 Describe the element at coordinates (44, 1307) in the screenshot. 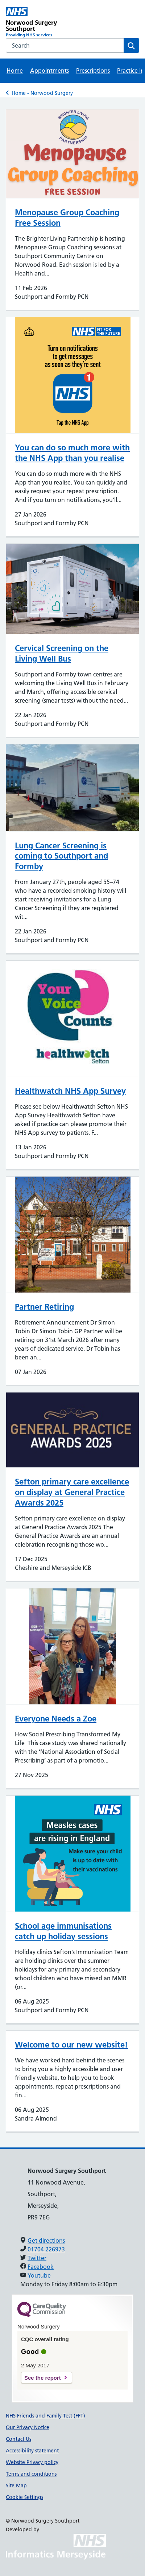

I see `Partner Retiring` at that location.